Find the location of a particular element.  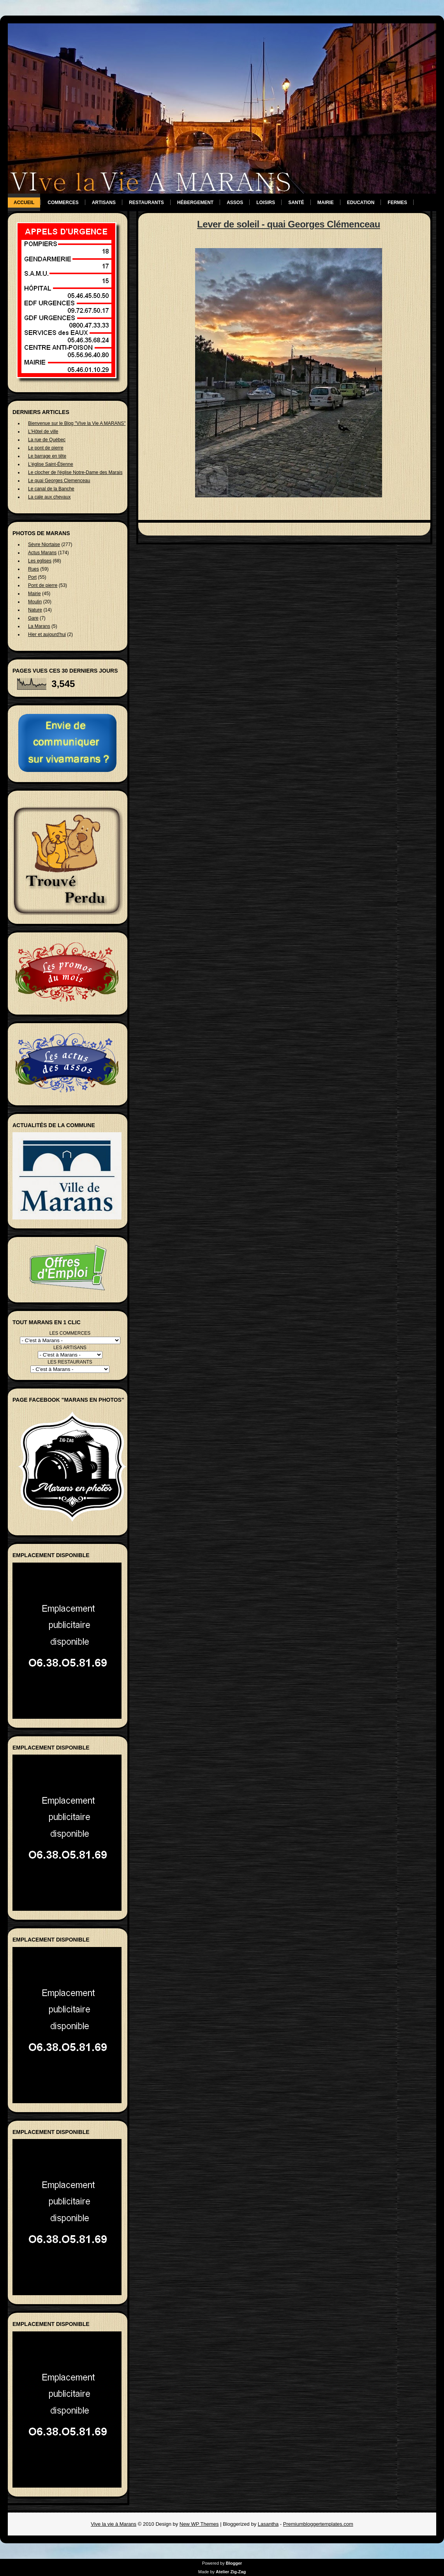

Bienvenue sur le Blog "VIve la Vie A MARANS" is located at coordinates (76, 423).